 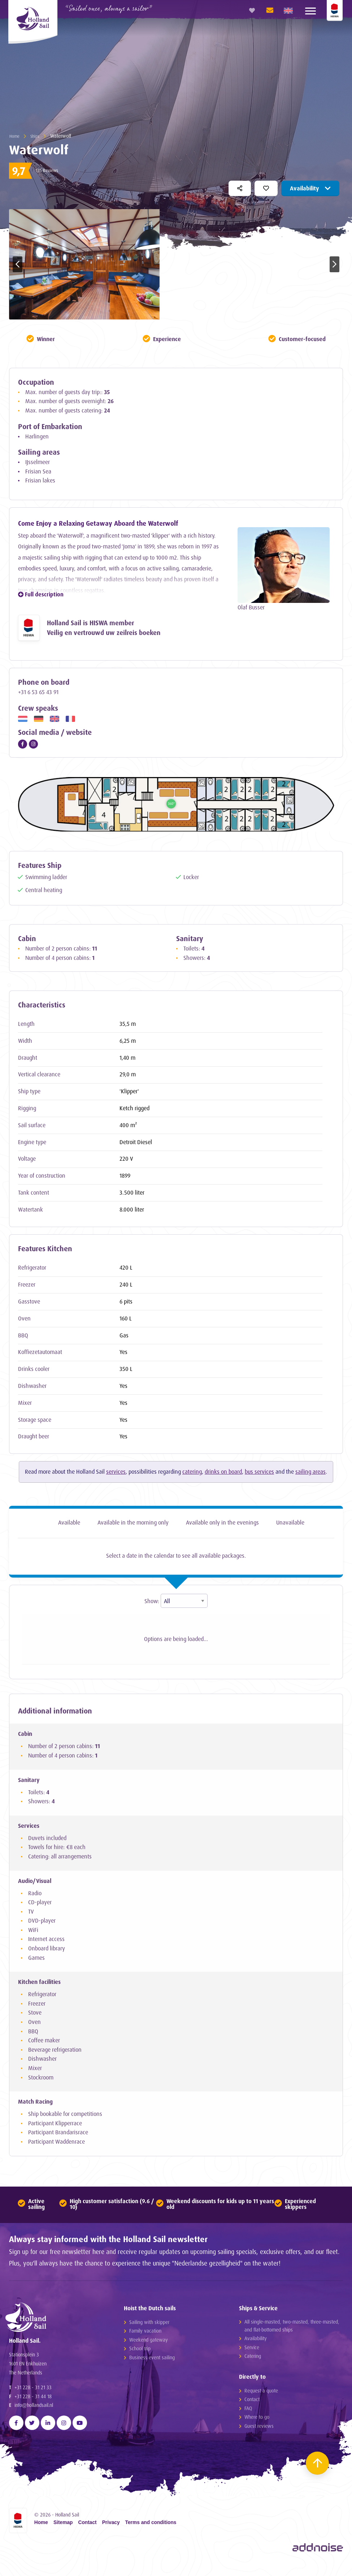 I want to click on Family vacation, so click(x=145, y=2333).